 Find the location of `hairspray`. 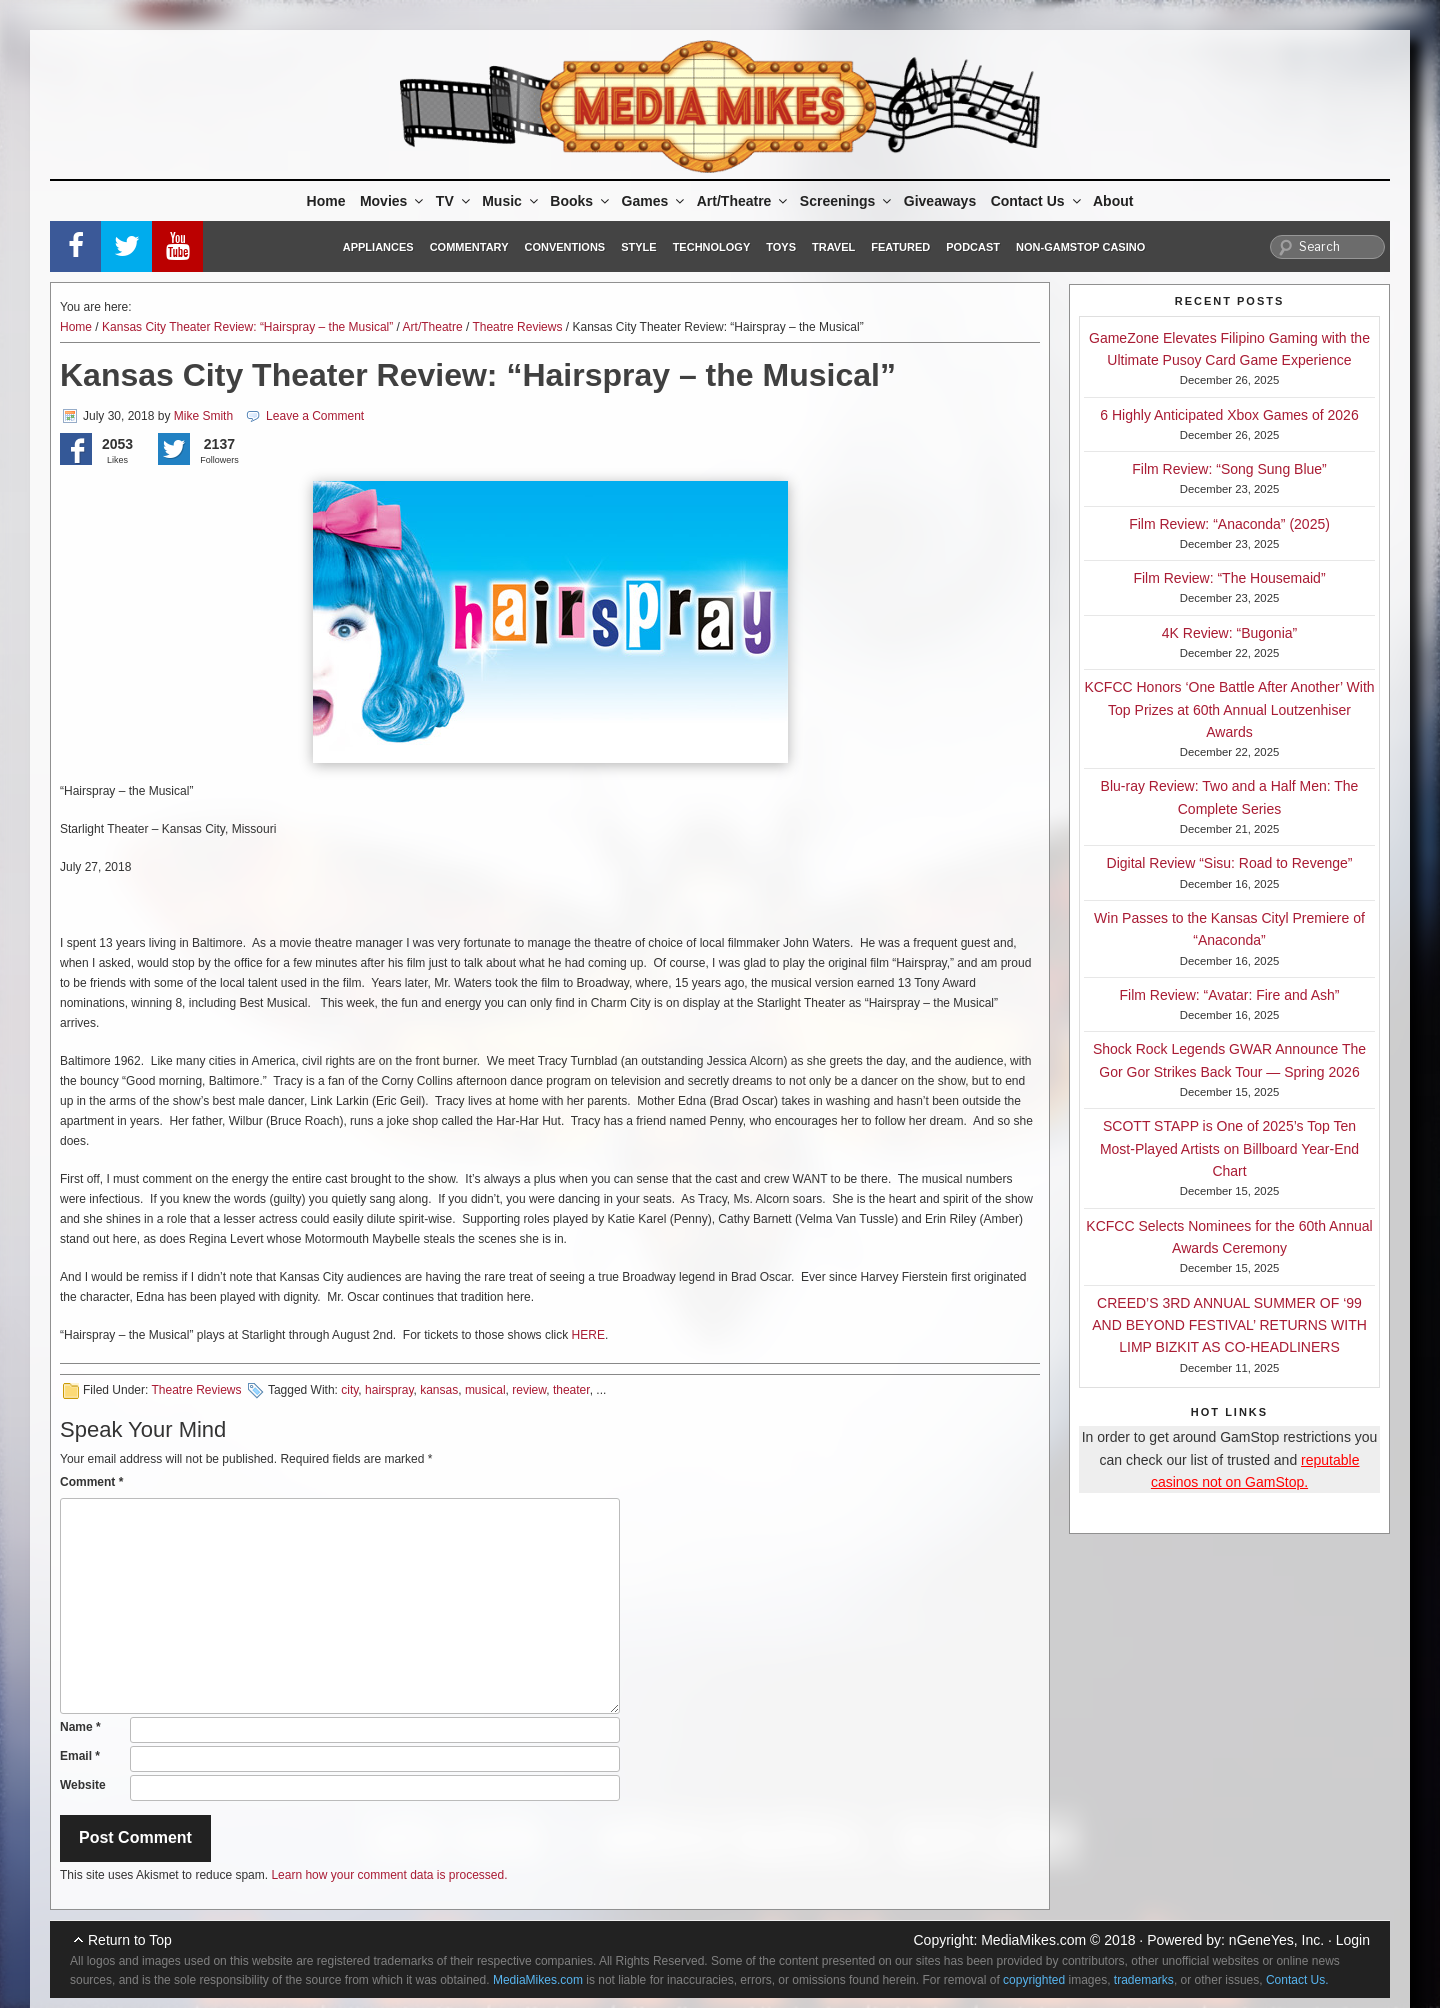

hairspray is located at coordinates (389, 1390).